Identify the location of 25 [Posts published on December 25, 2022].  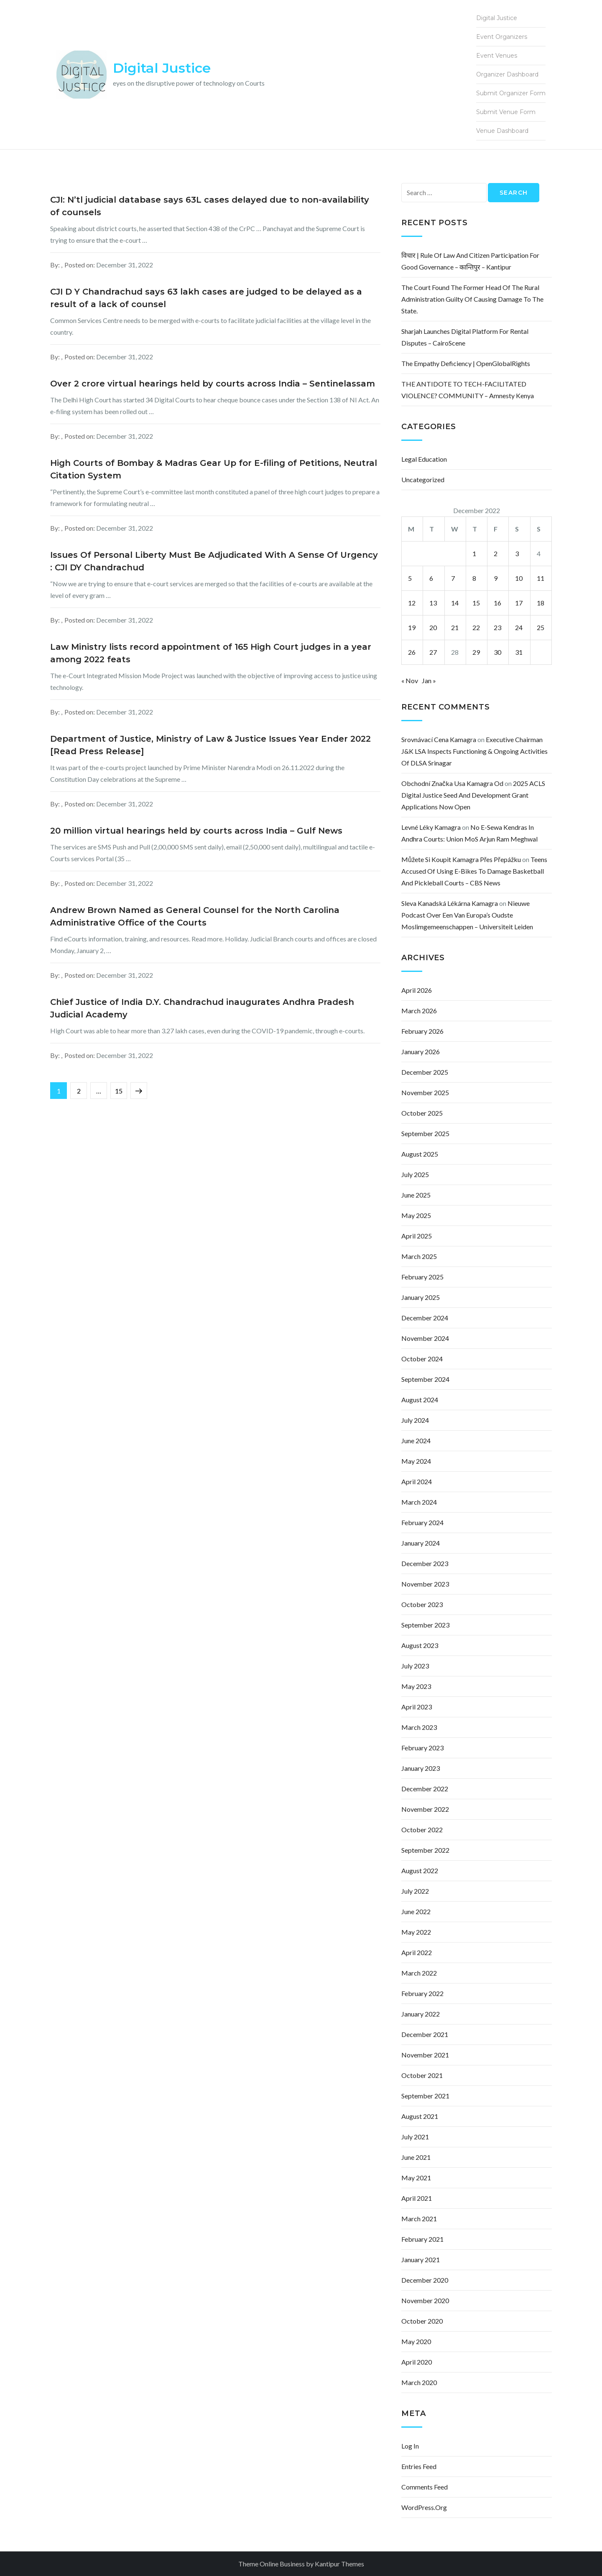
(540, 627).